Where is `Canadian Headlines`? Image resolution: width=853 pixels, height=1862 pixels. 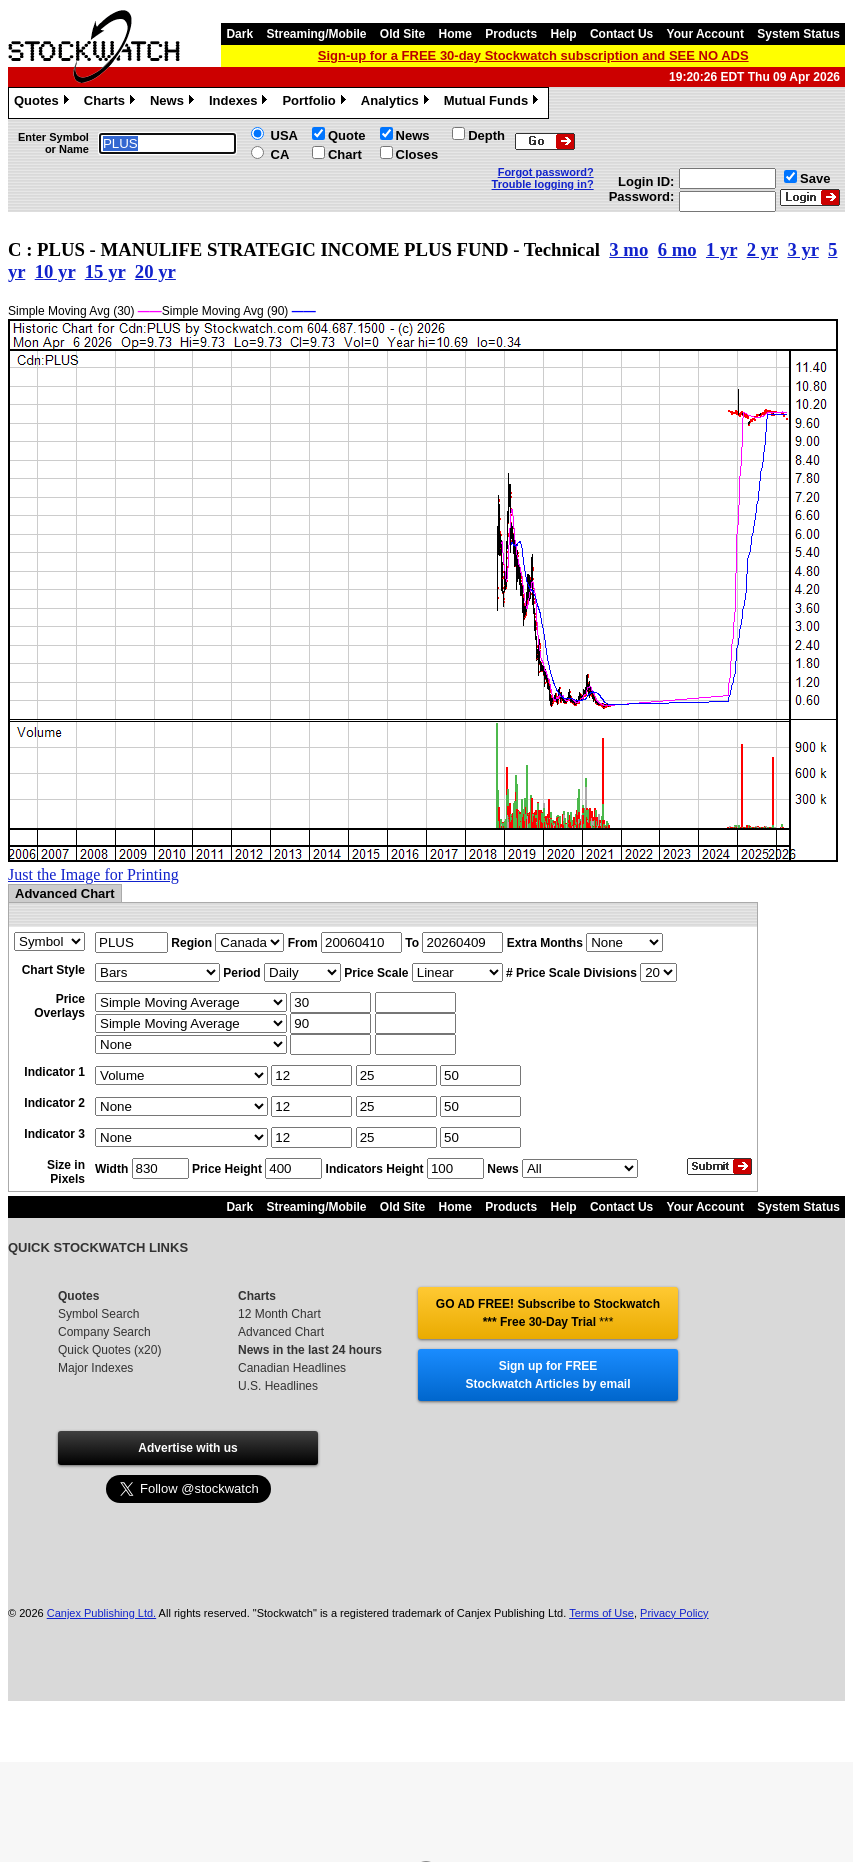
Canadian Headlines is located at coordinates (292, 1368).